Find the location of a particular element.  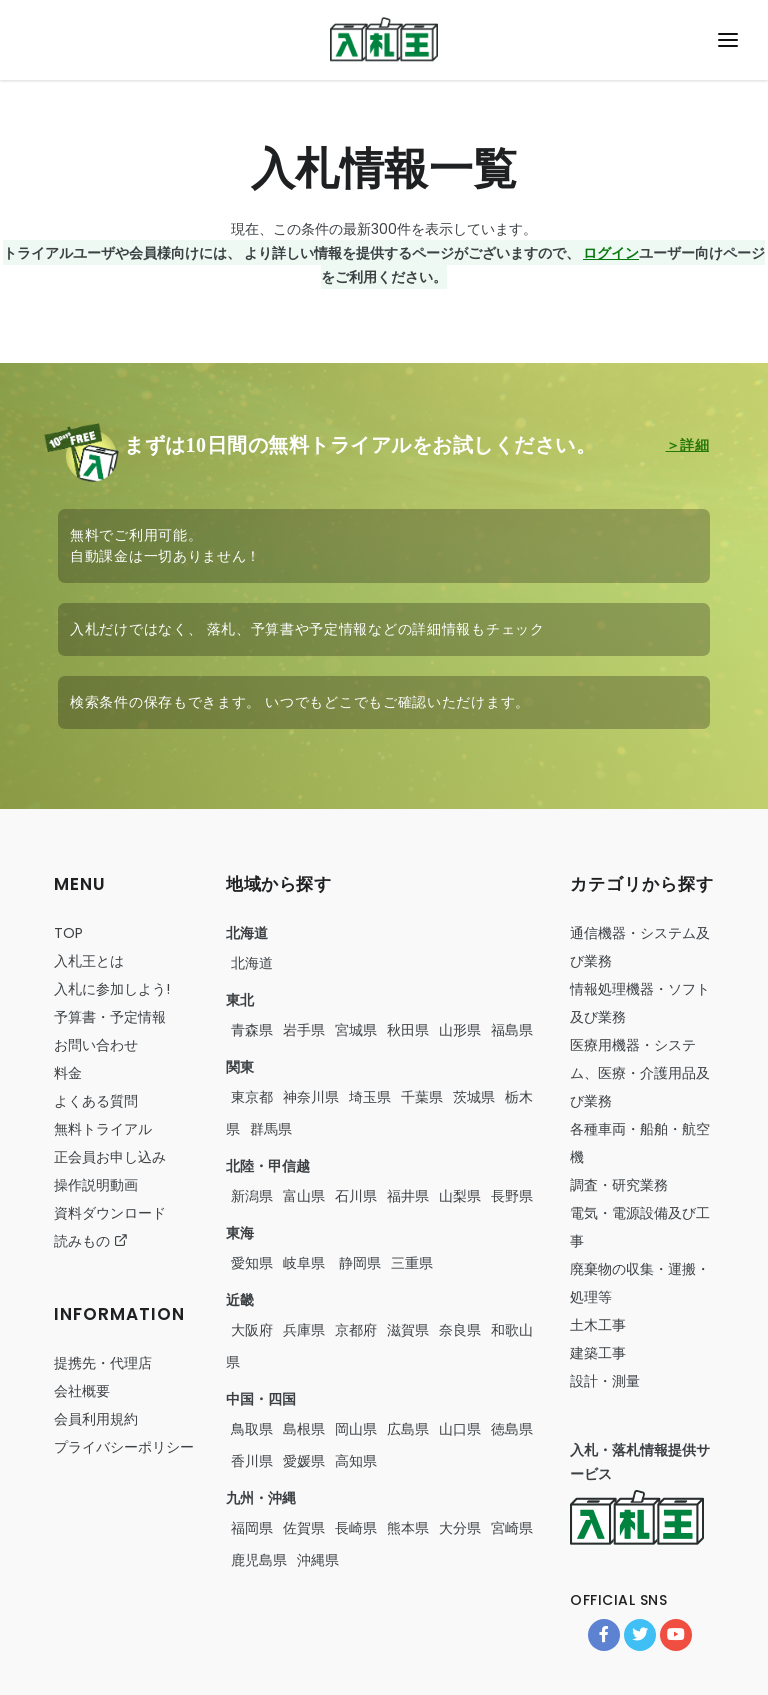

大分県 is located at coordinates (460, 1528).